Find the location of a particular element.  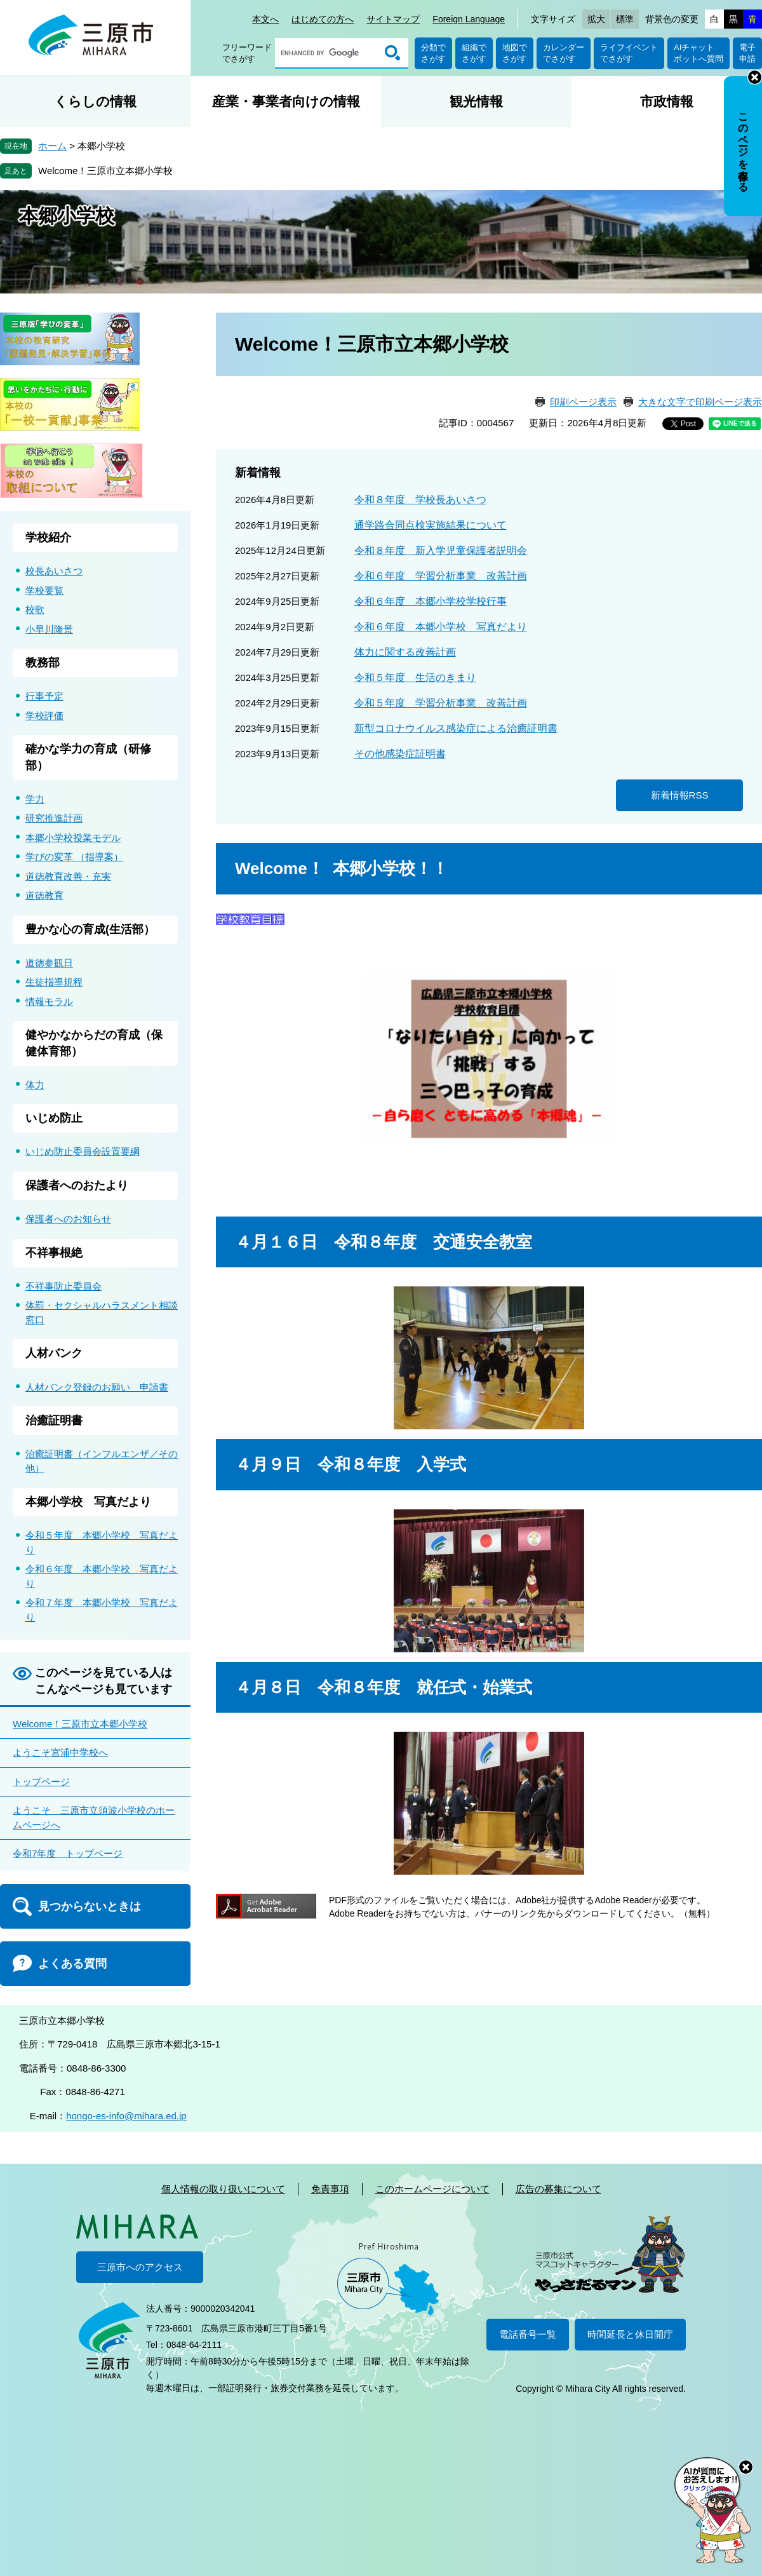

小早川隆景 is located at coordinates (49, 629).